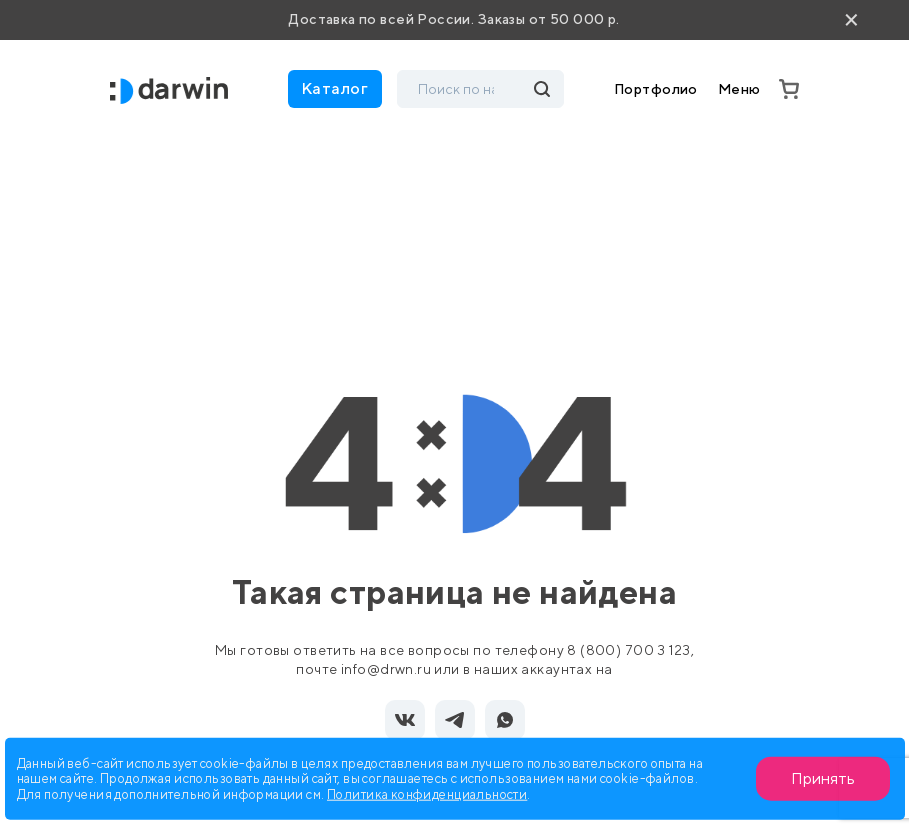  Describe the element at coordinates (628, 650) in the screenshot. I see `8 (800) 700 3 123` at that location.